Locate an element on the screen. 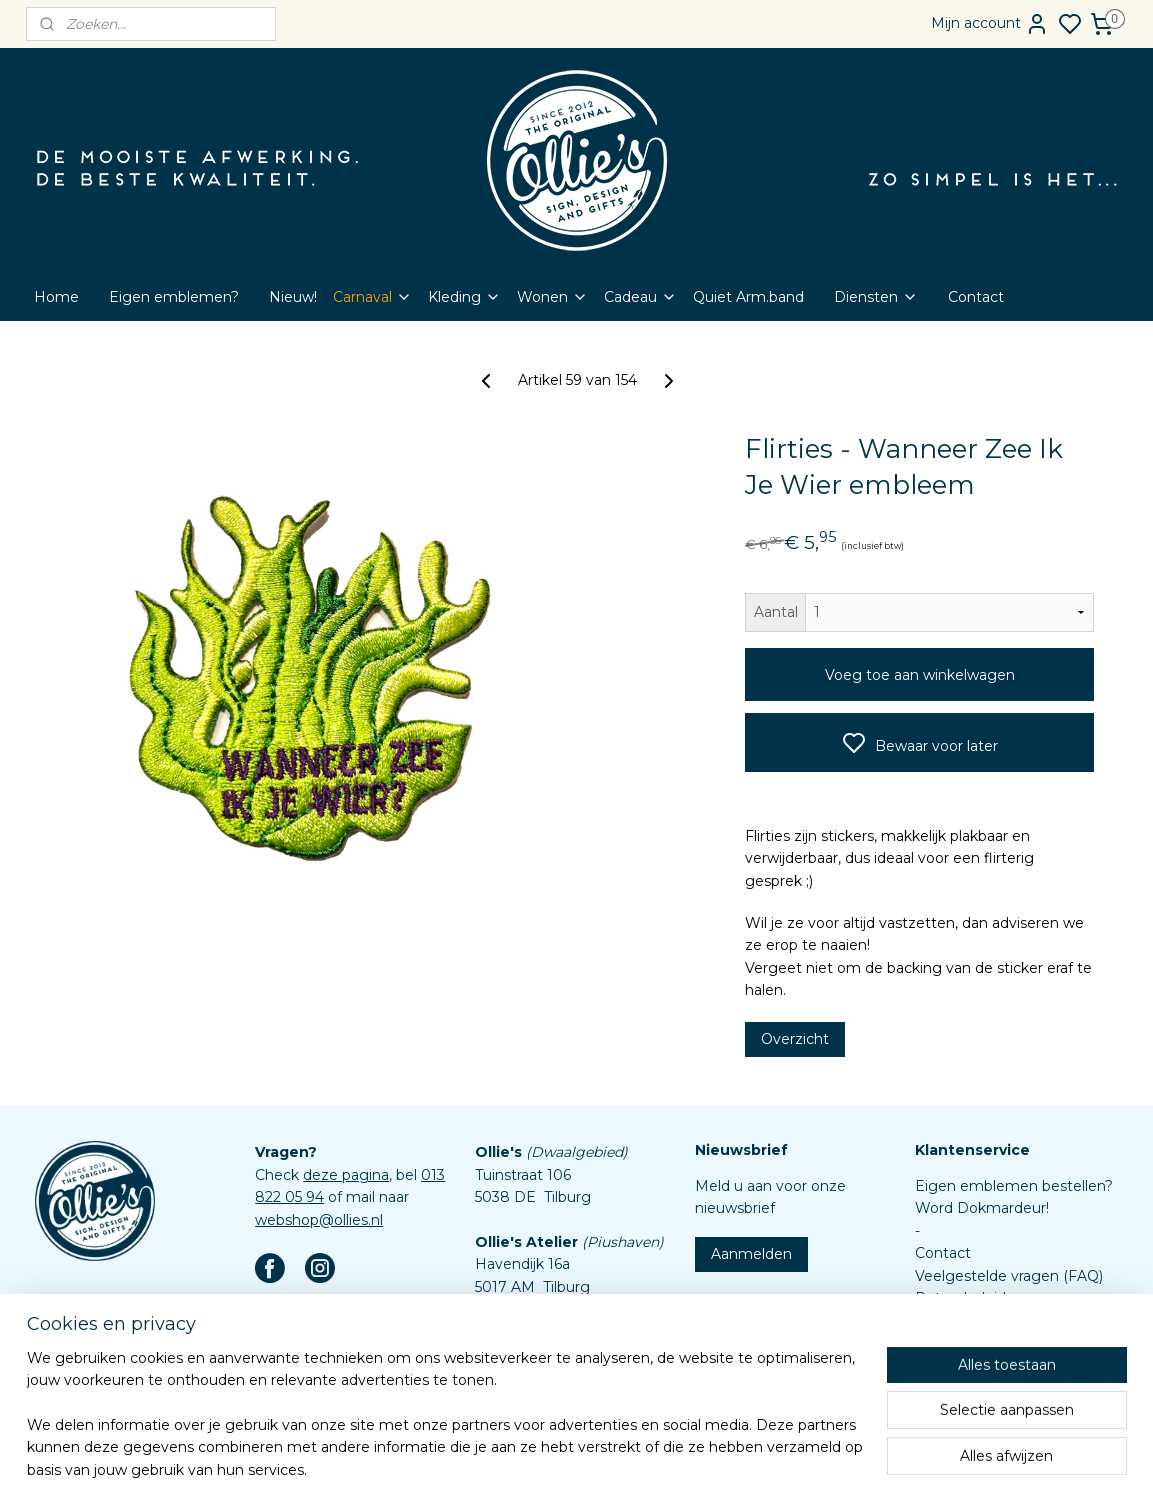  Assortiment custom items is located at coordinates (1009, 1365).